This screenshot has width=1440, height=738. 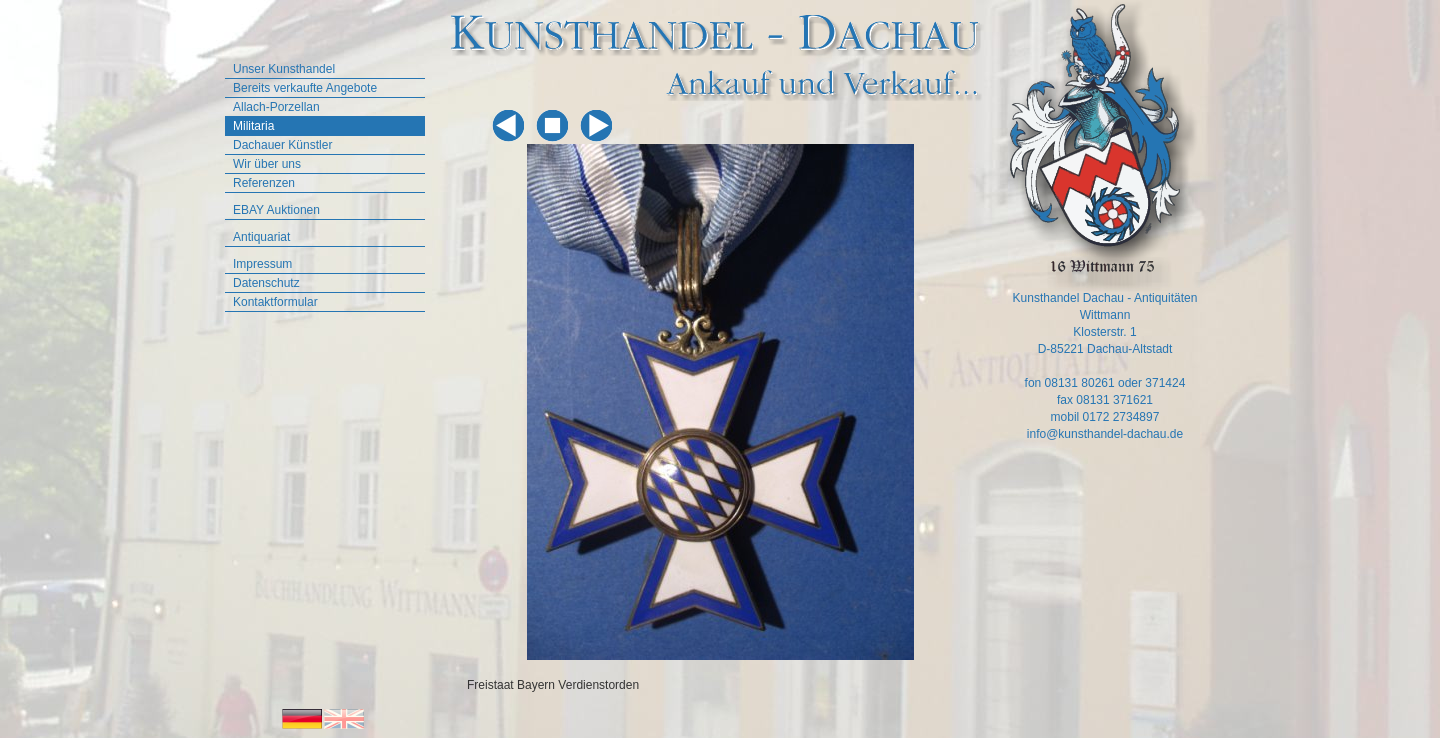 I want to click on Militaria, so click(x=253, y=126).